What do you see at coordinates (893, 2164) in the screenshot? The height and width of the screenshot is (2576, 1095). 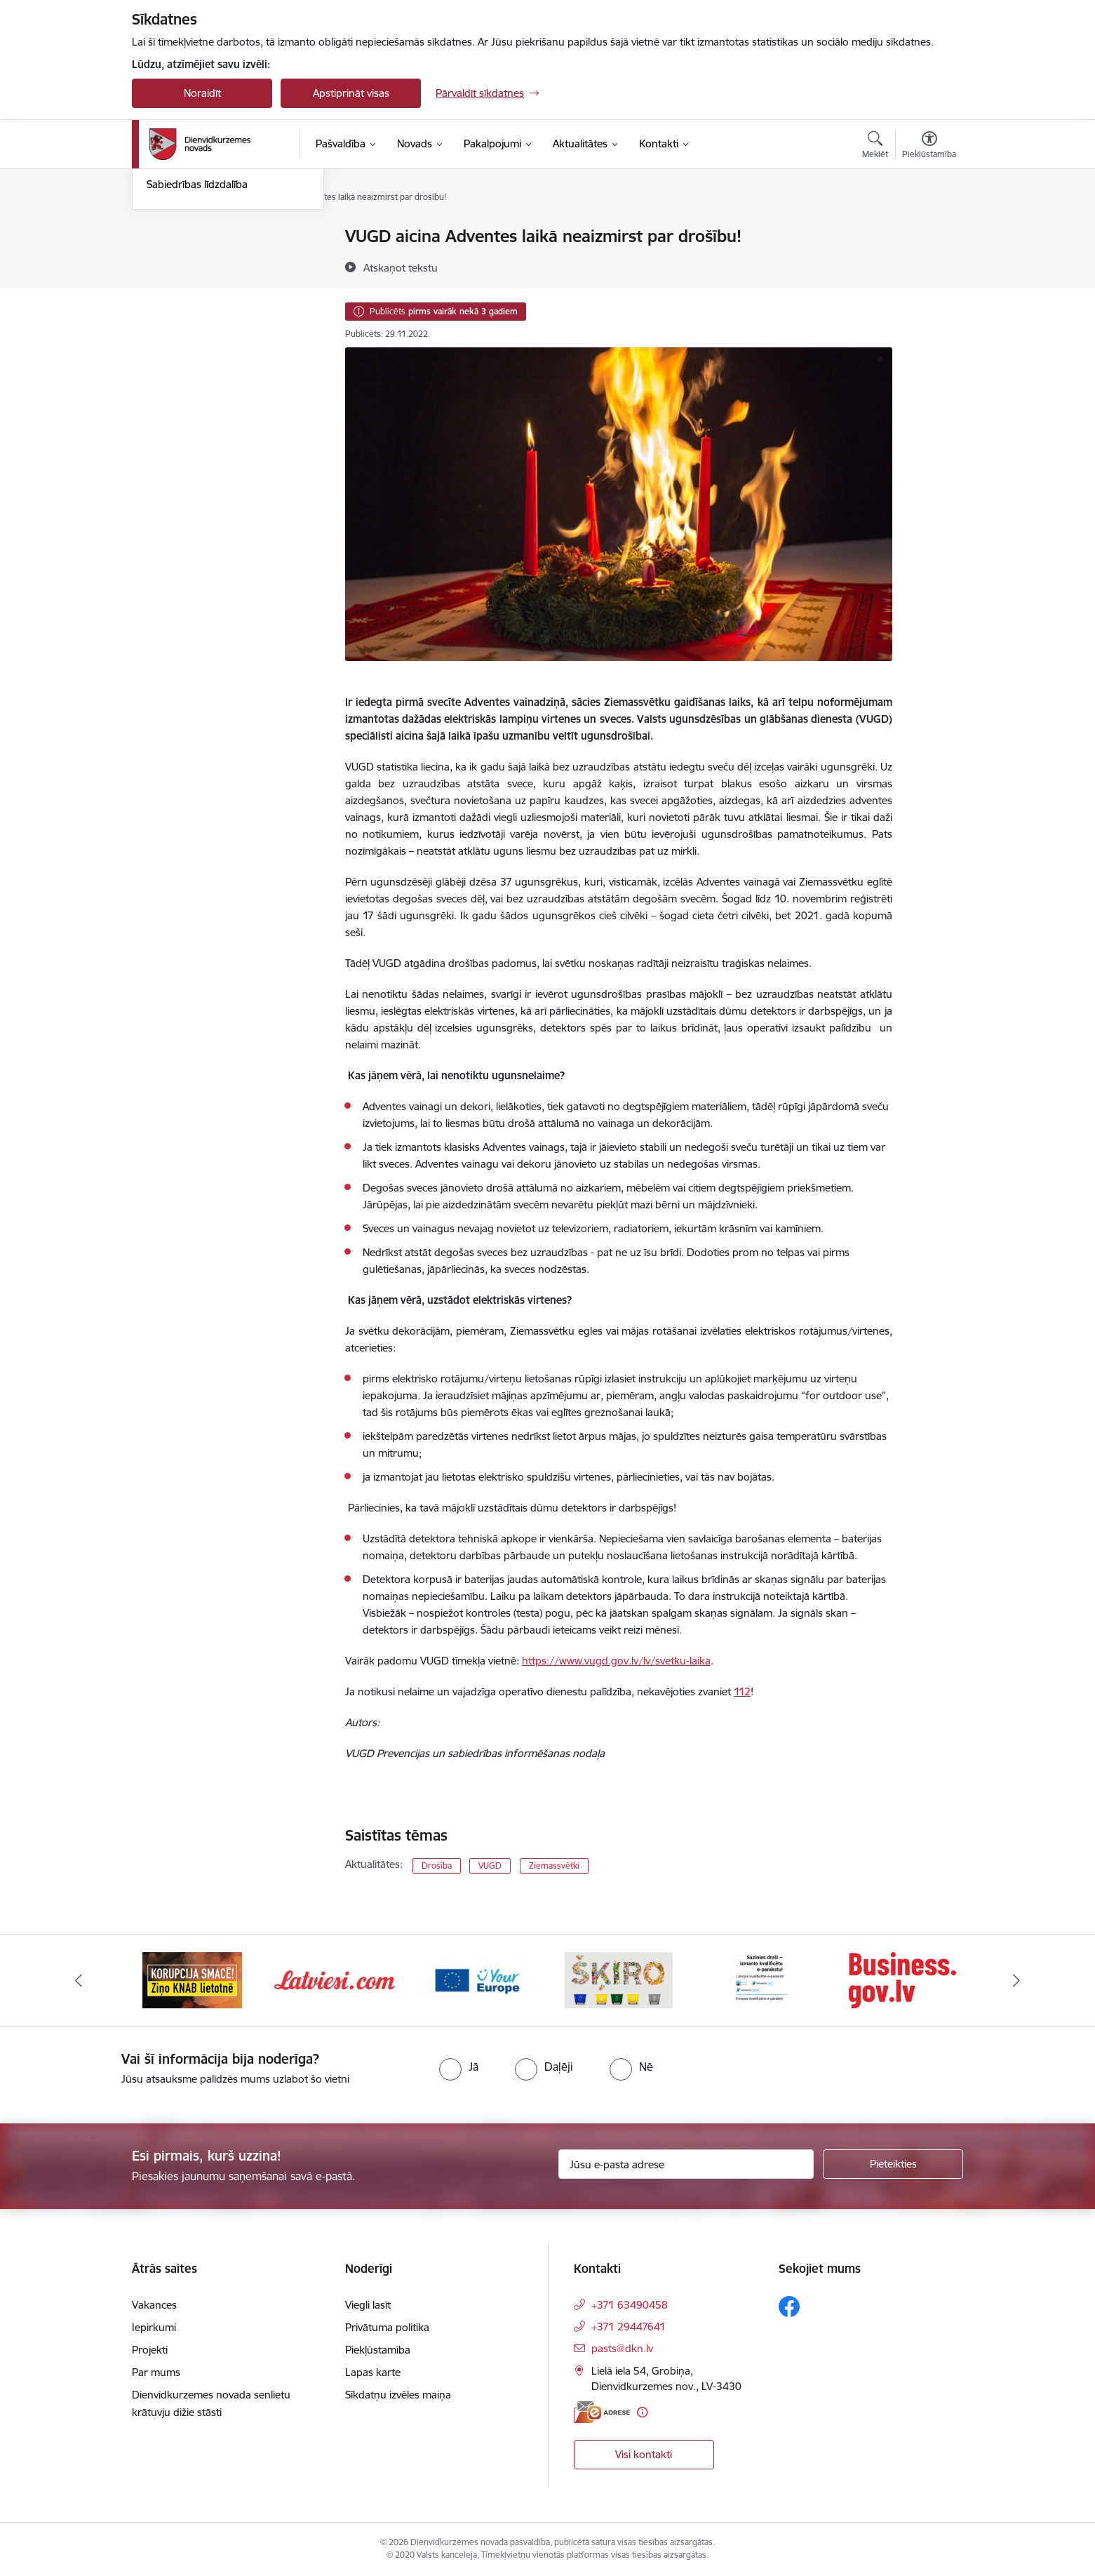 I see `[Pieteikties]` at bounding box center [893, 2164].